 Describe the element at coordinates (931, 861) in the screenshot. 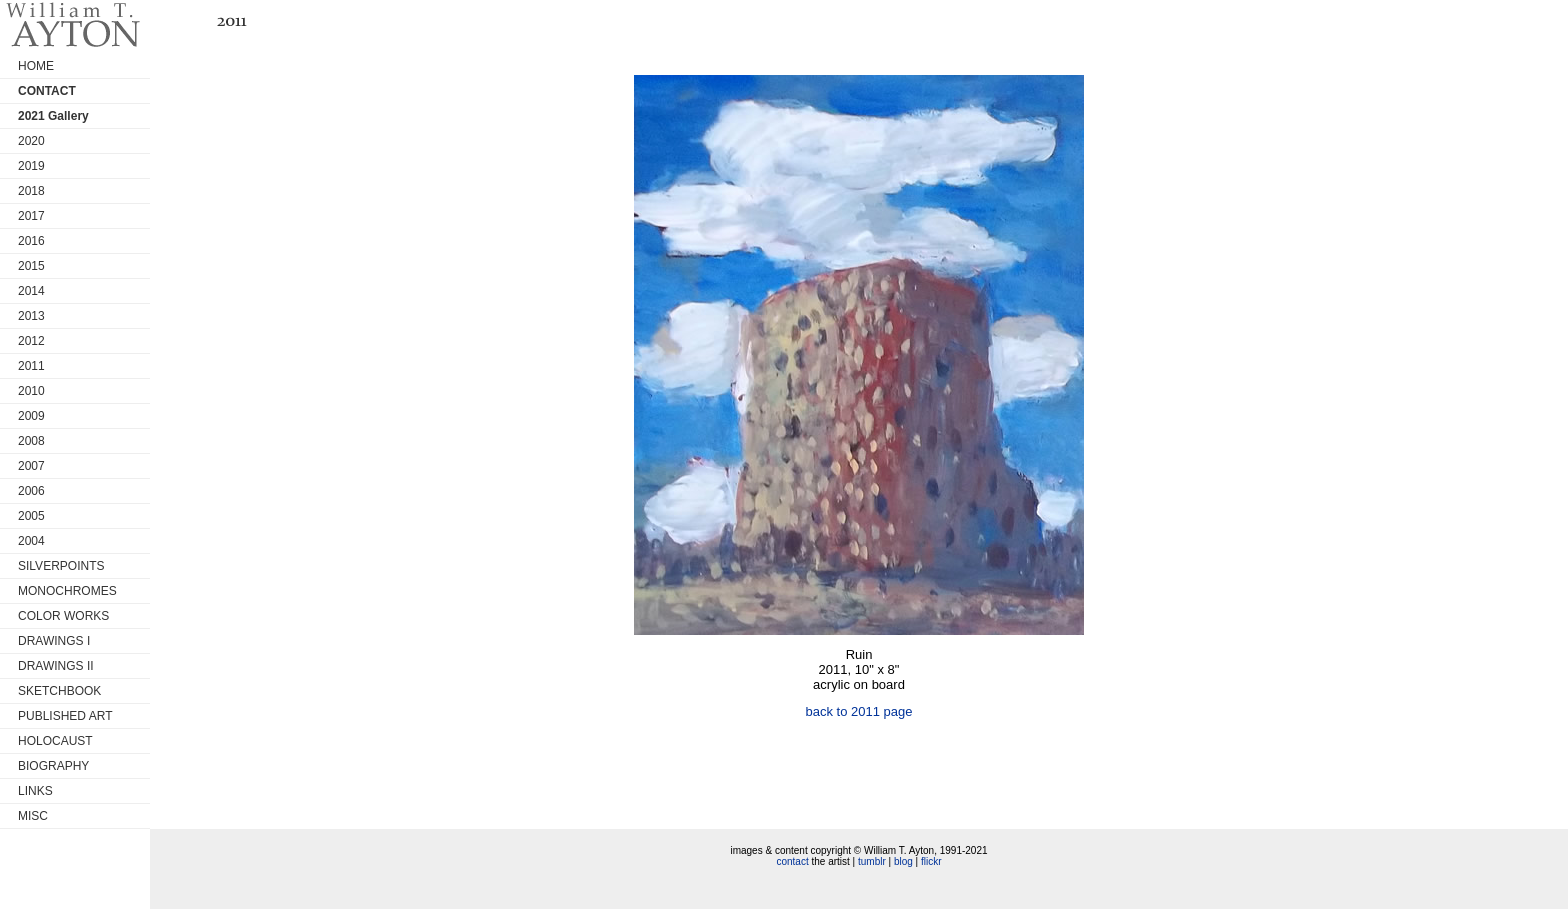

I see `flickr` at that location.